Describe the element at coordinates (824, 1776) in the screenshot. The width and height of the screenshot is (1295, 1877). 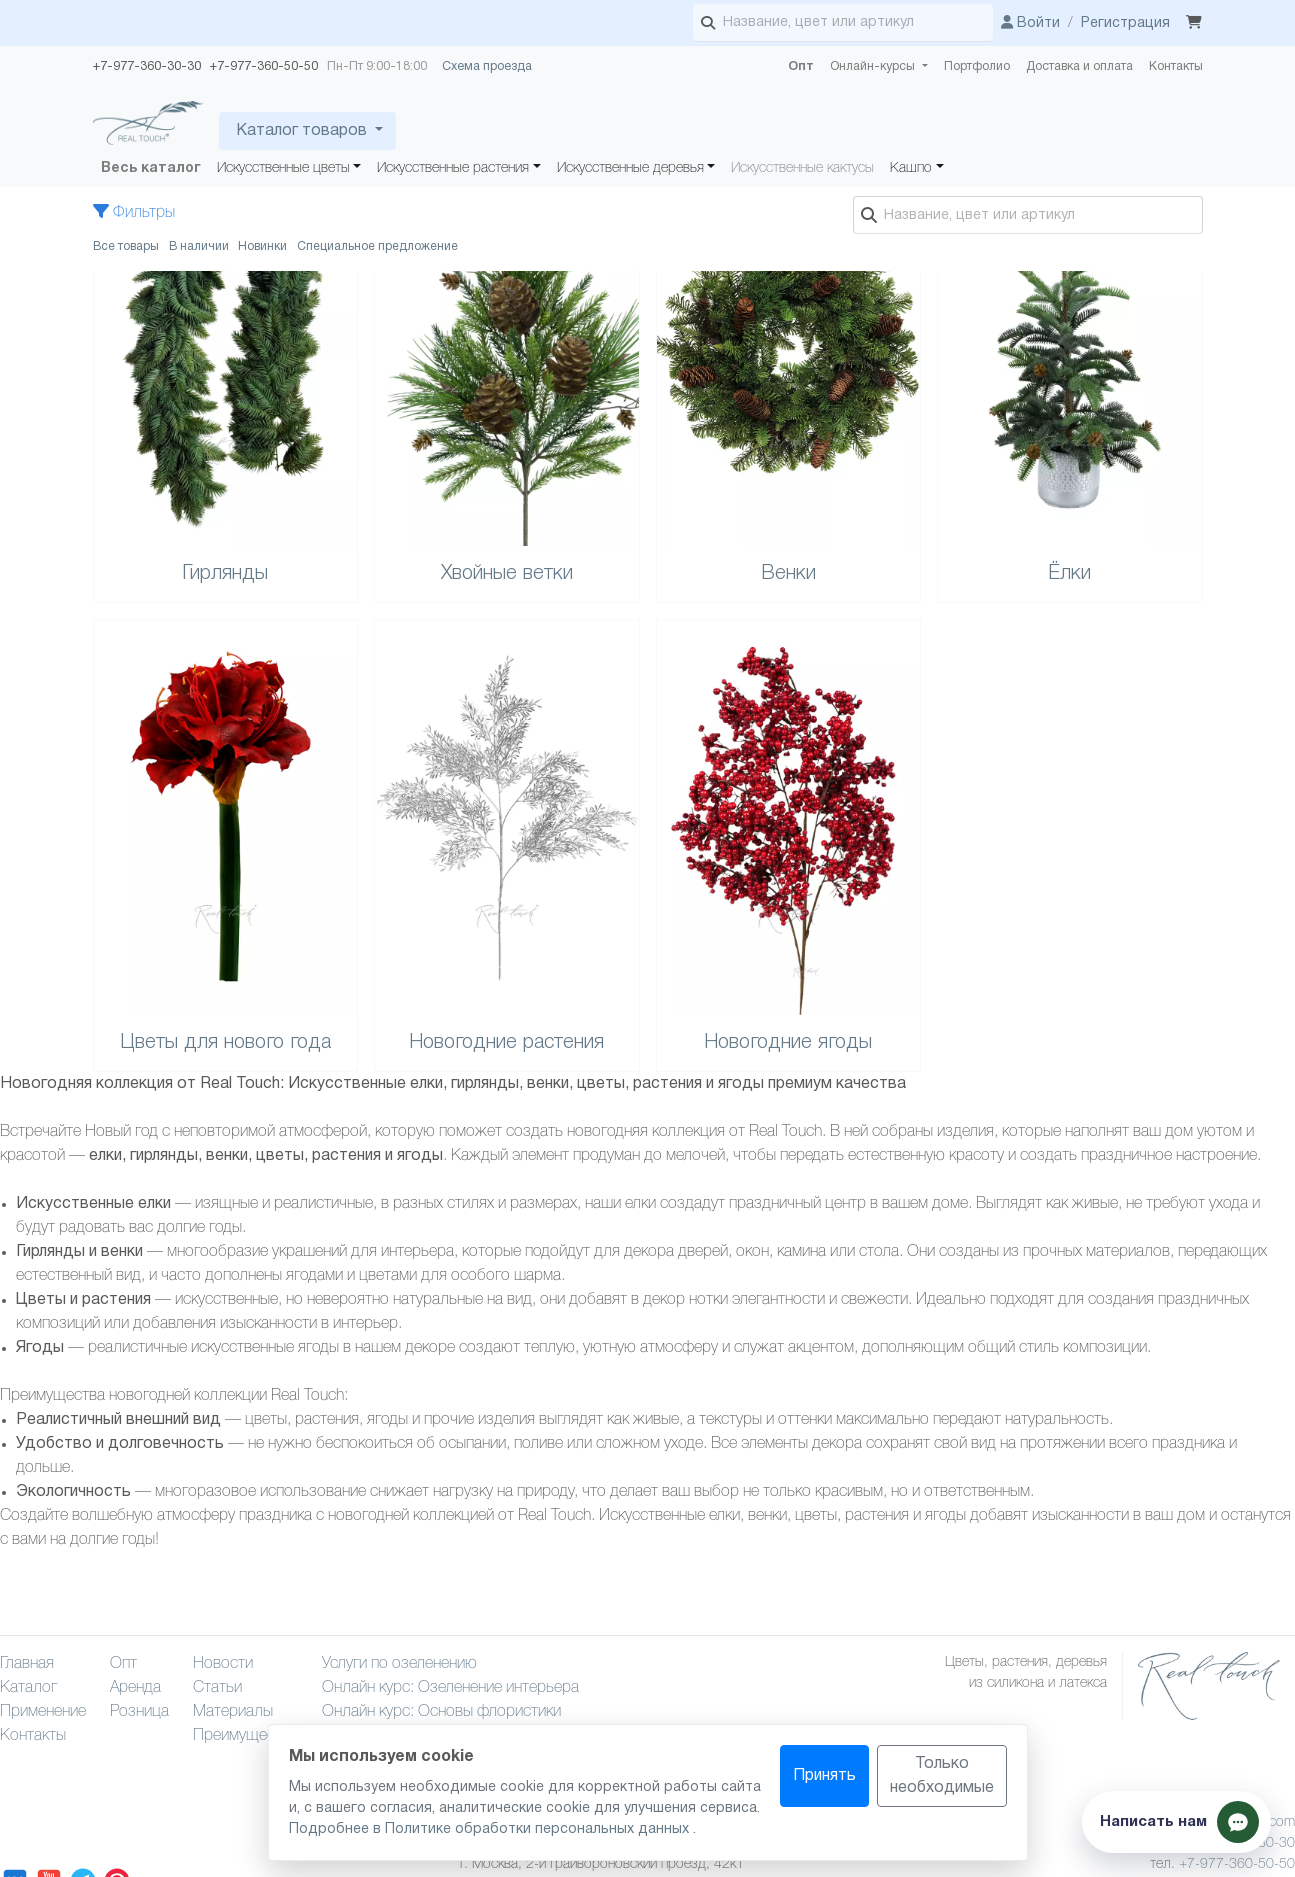
I see `Принять` at that location.